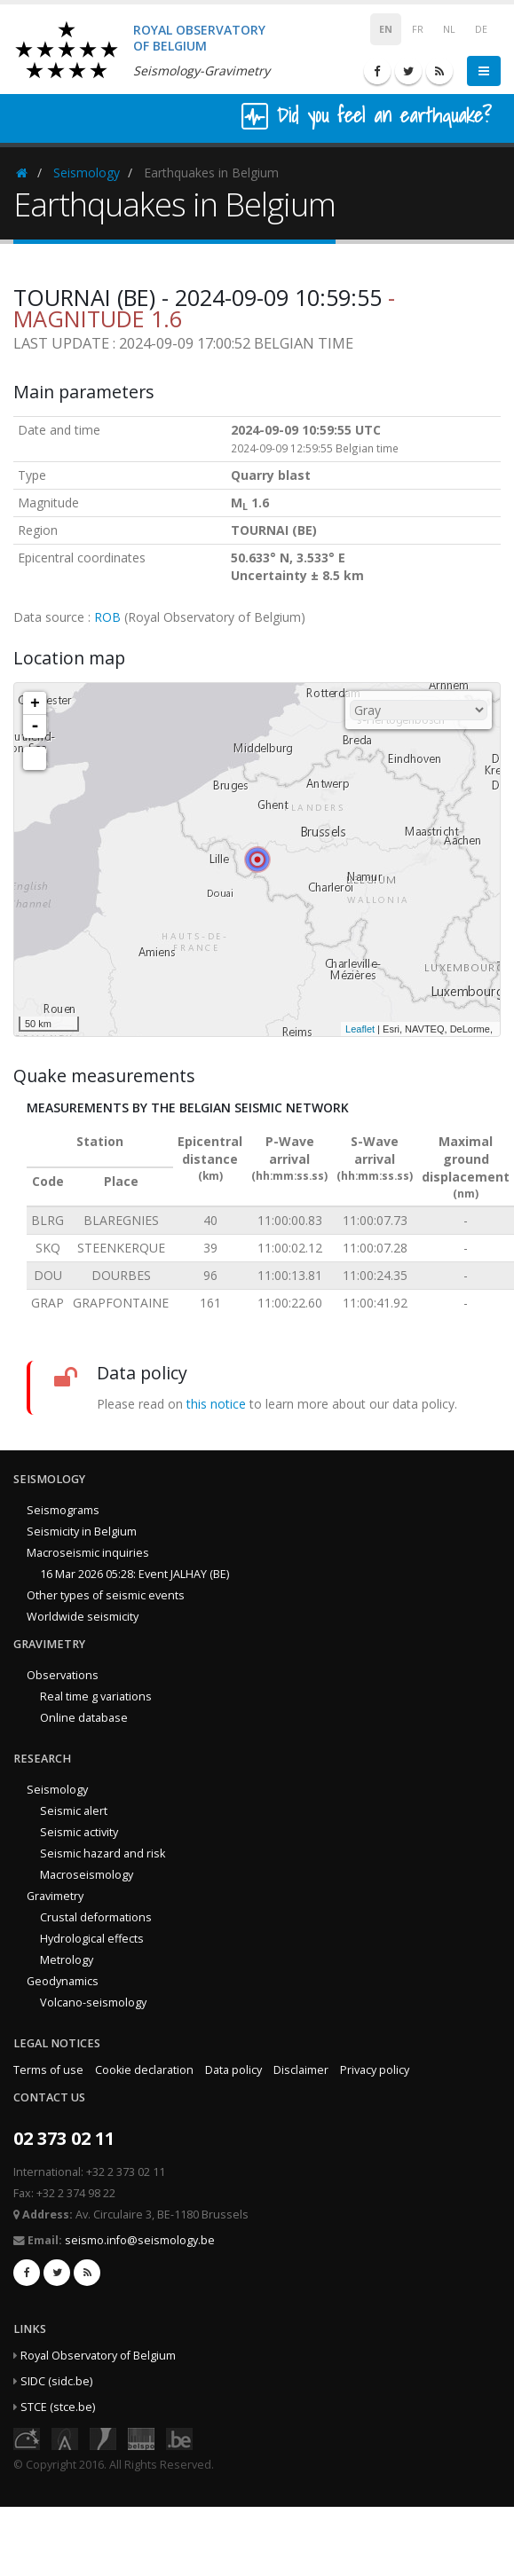  Describe the element at coordinates (86, 1874) in the screenshot. I see `Macroseismology` at that location.